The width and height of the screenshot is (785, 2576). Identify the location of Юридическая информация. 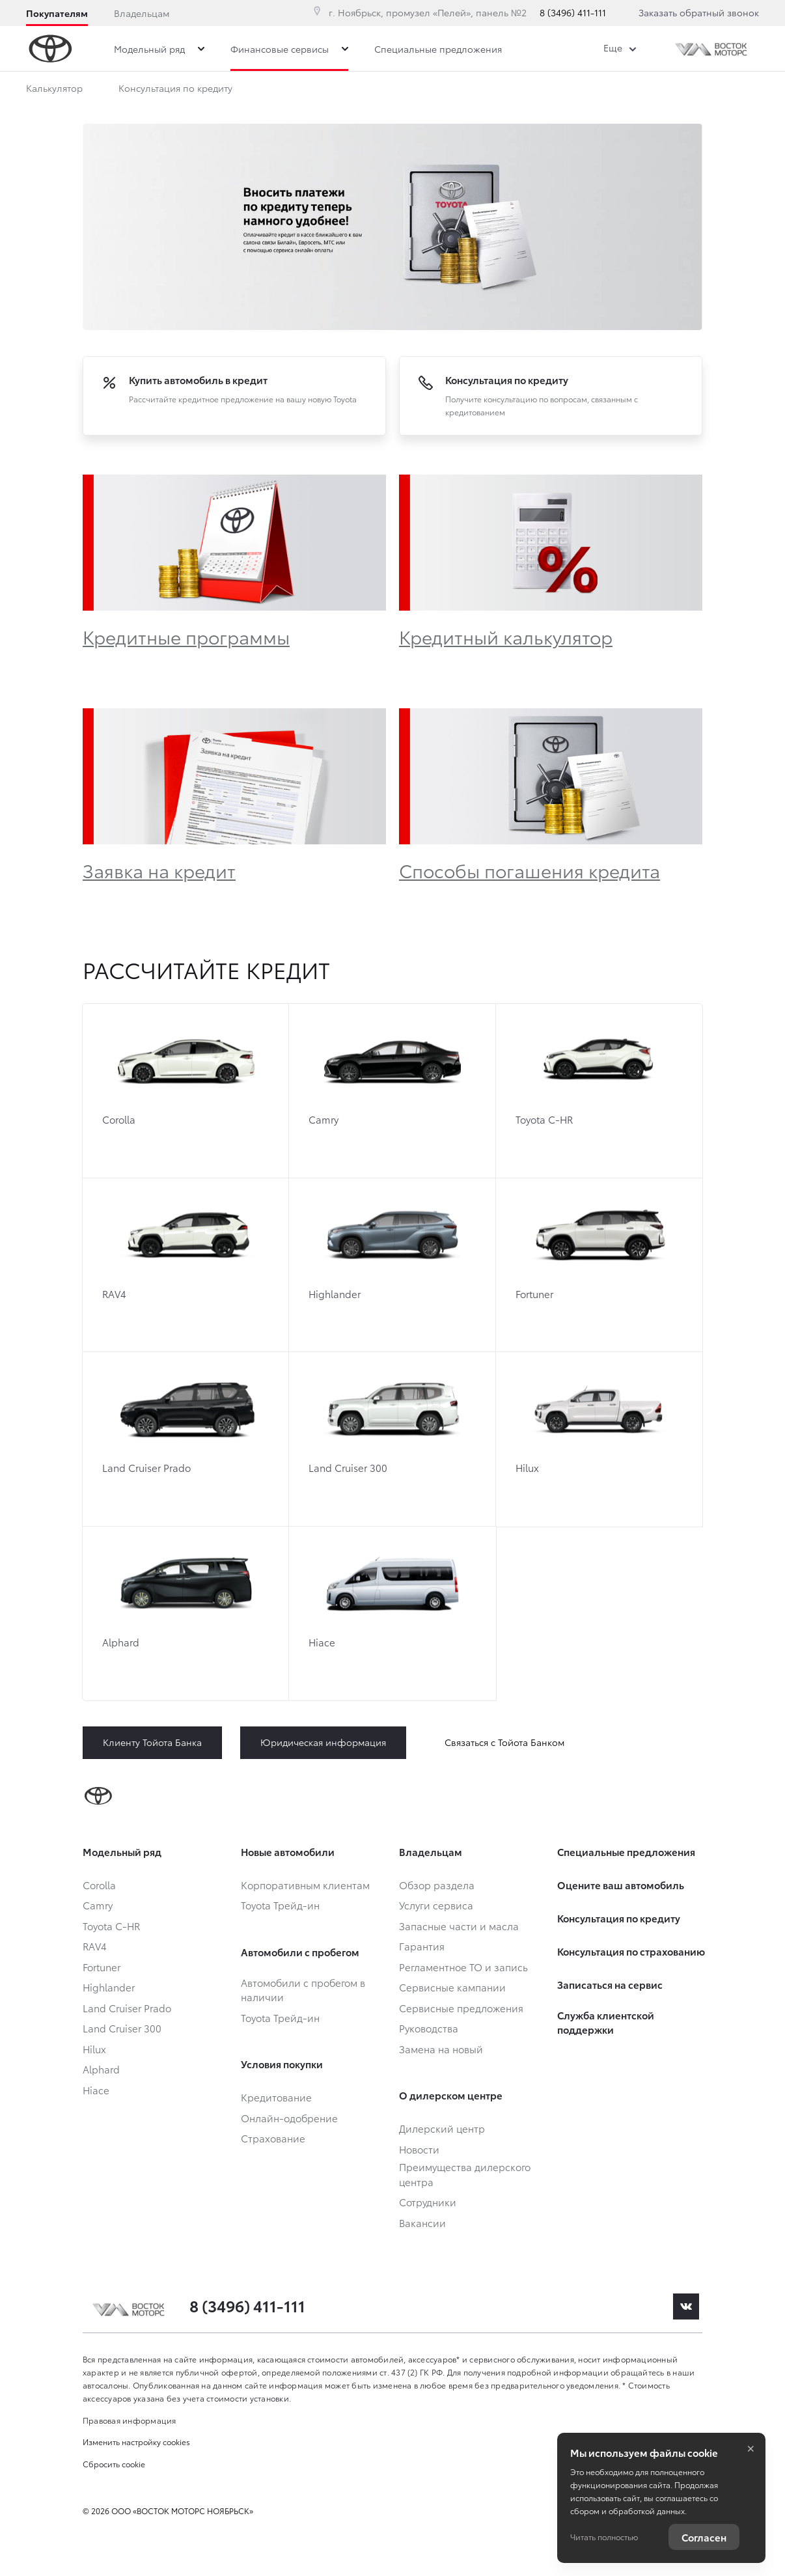
(323, 1742).